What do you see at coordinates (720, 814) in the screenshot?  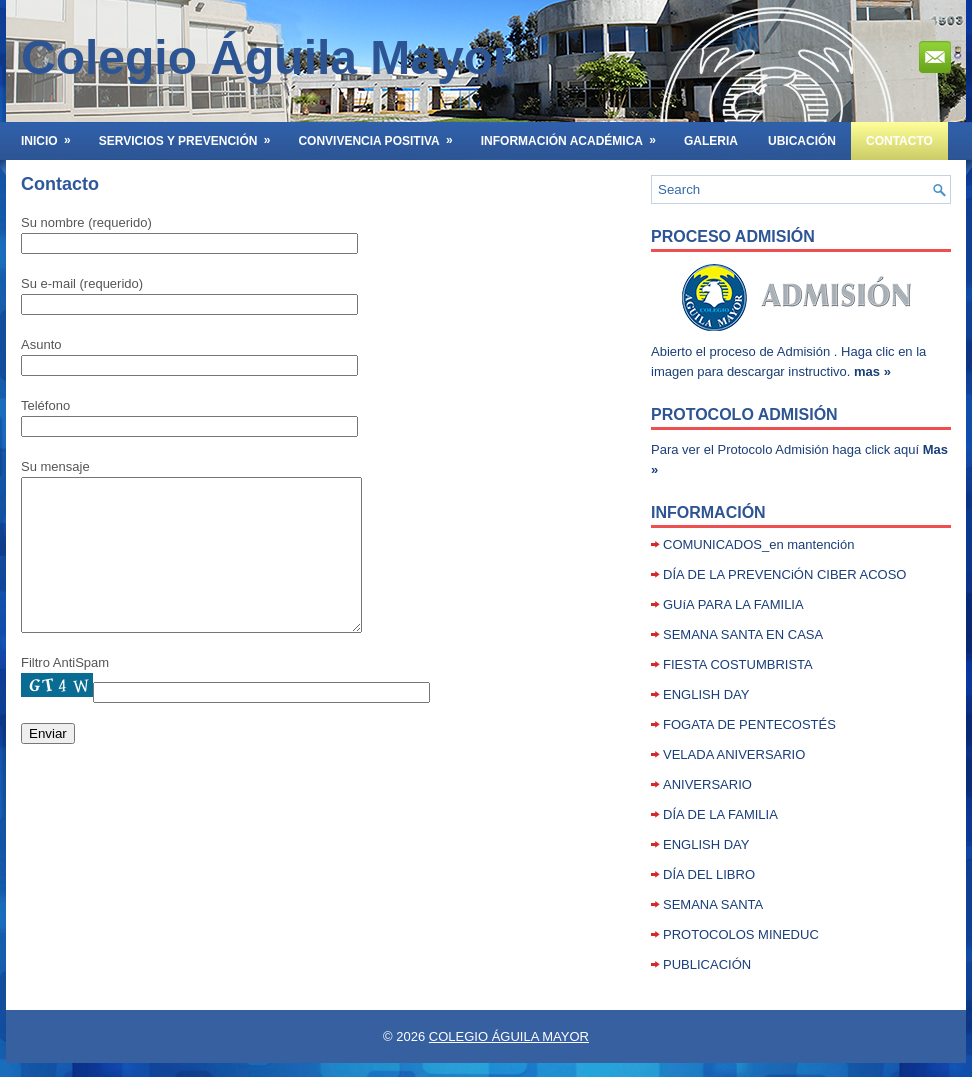 I see `DÍA DE LA FAMILIA` at bounding box center [720, 814].